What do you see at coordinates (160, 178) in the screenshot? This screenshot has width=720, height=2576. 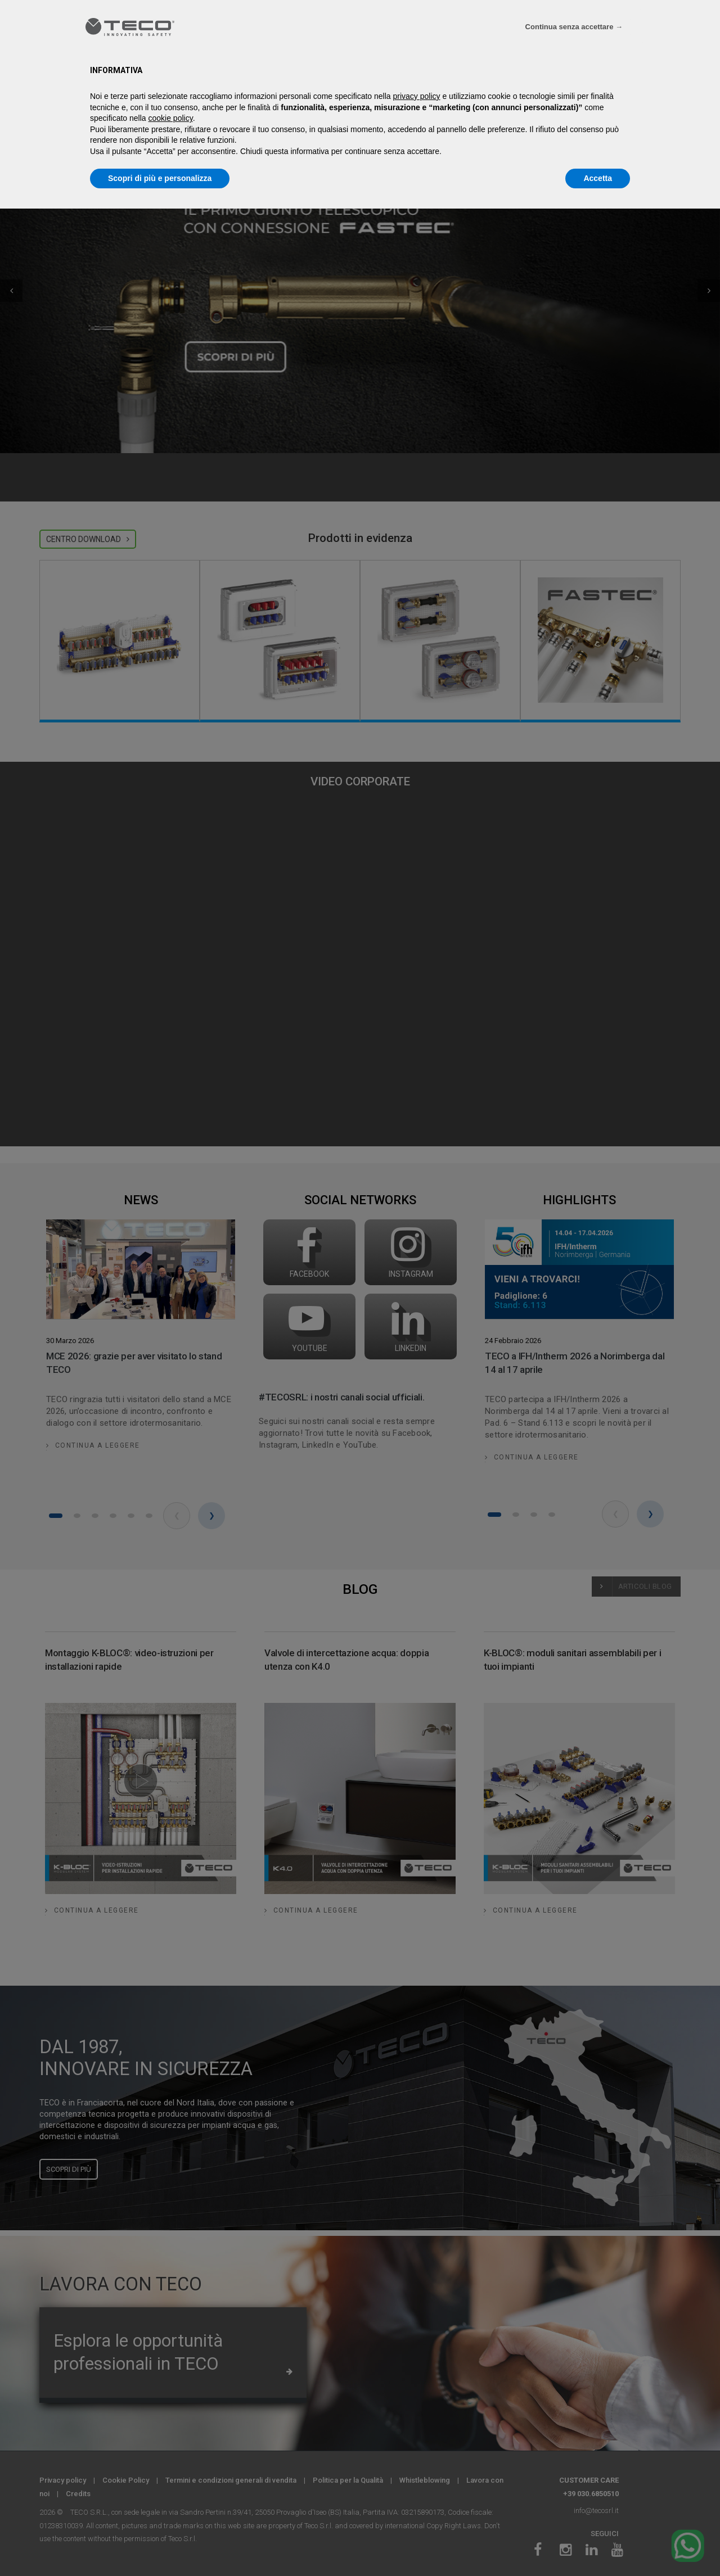 I see `Scopri di più e personalizza [button]` at bounding box center [160, 178].